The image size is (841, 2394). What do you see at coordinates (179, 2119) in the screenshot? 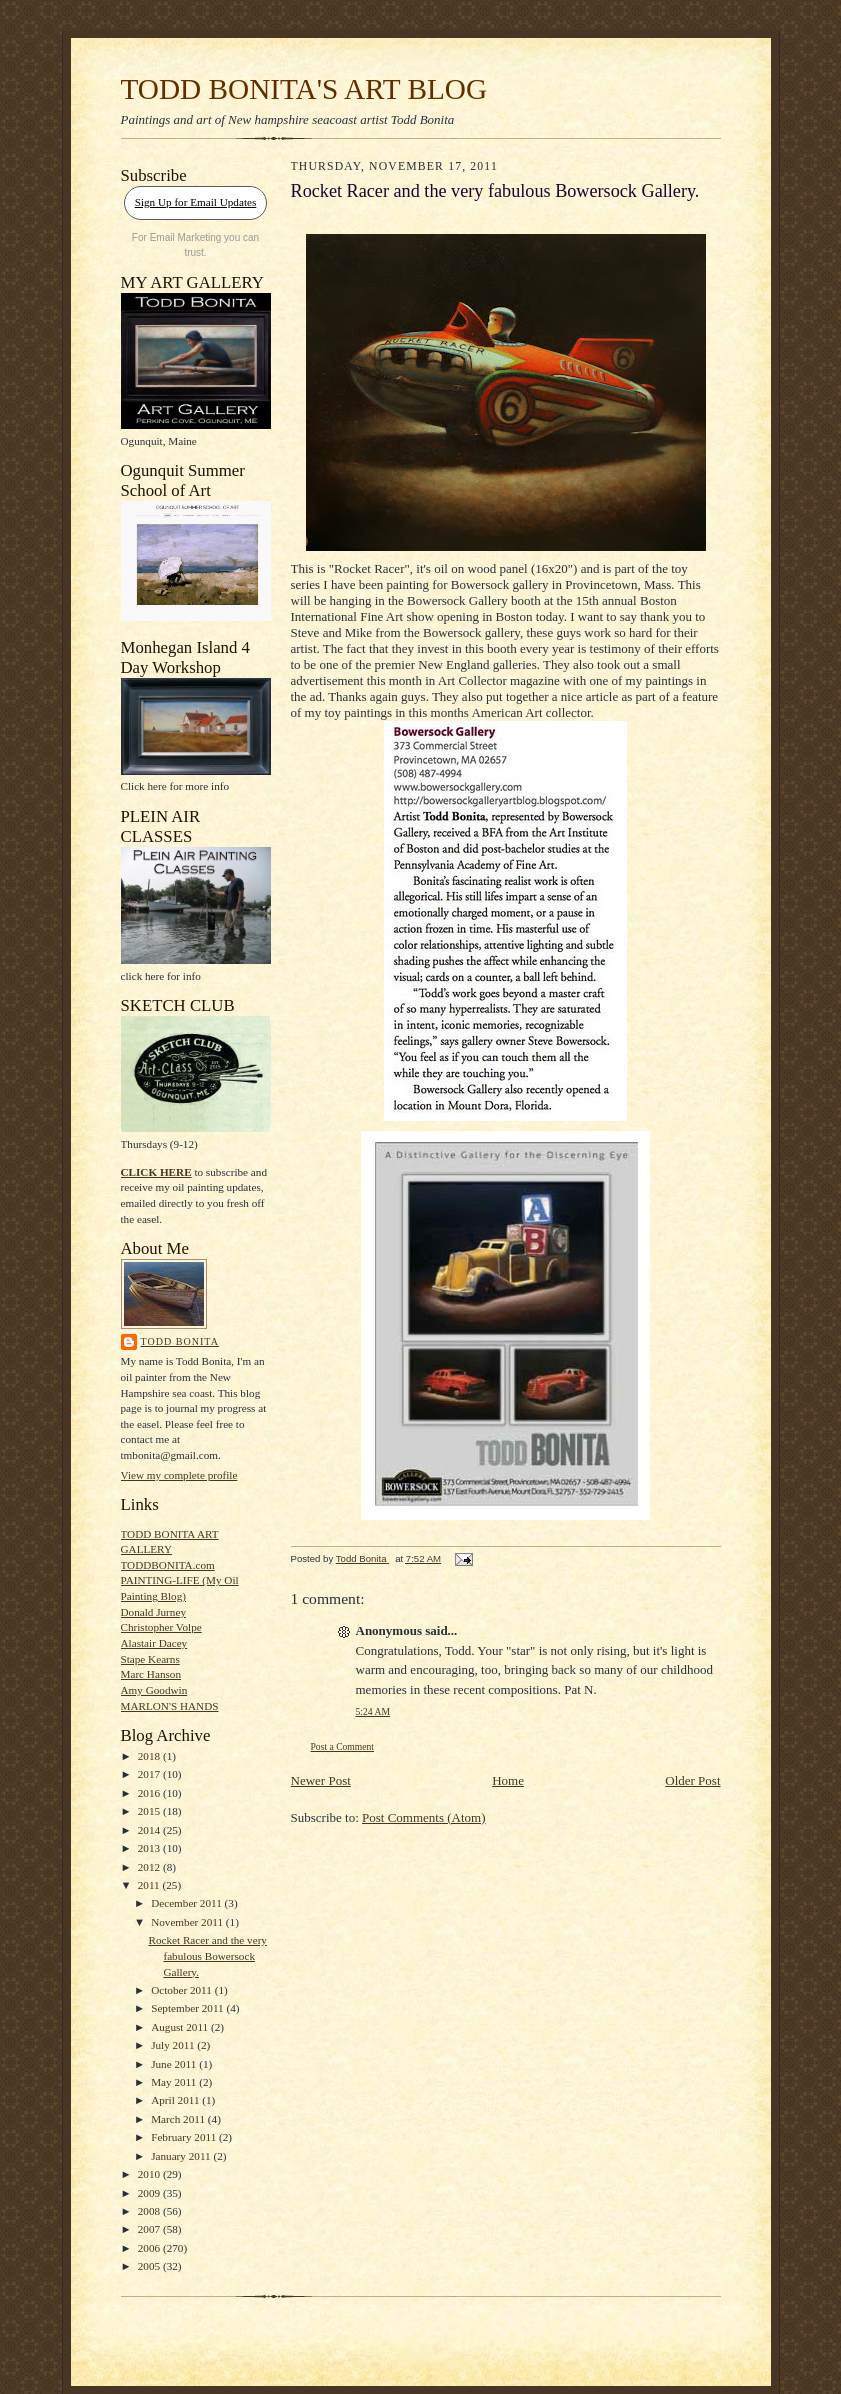
I see `March 2011` at bounding box center [179, 2119].